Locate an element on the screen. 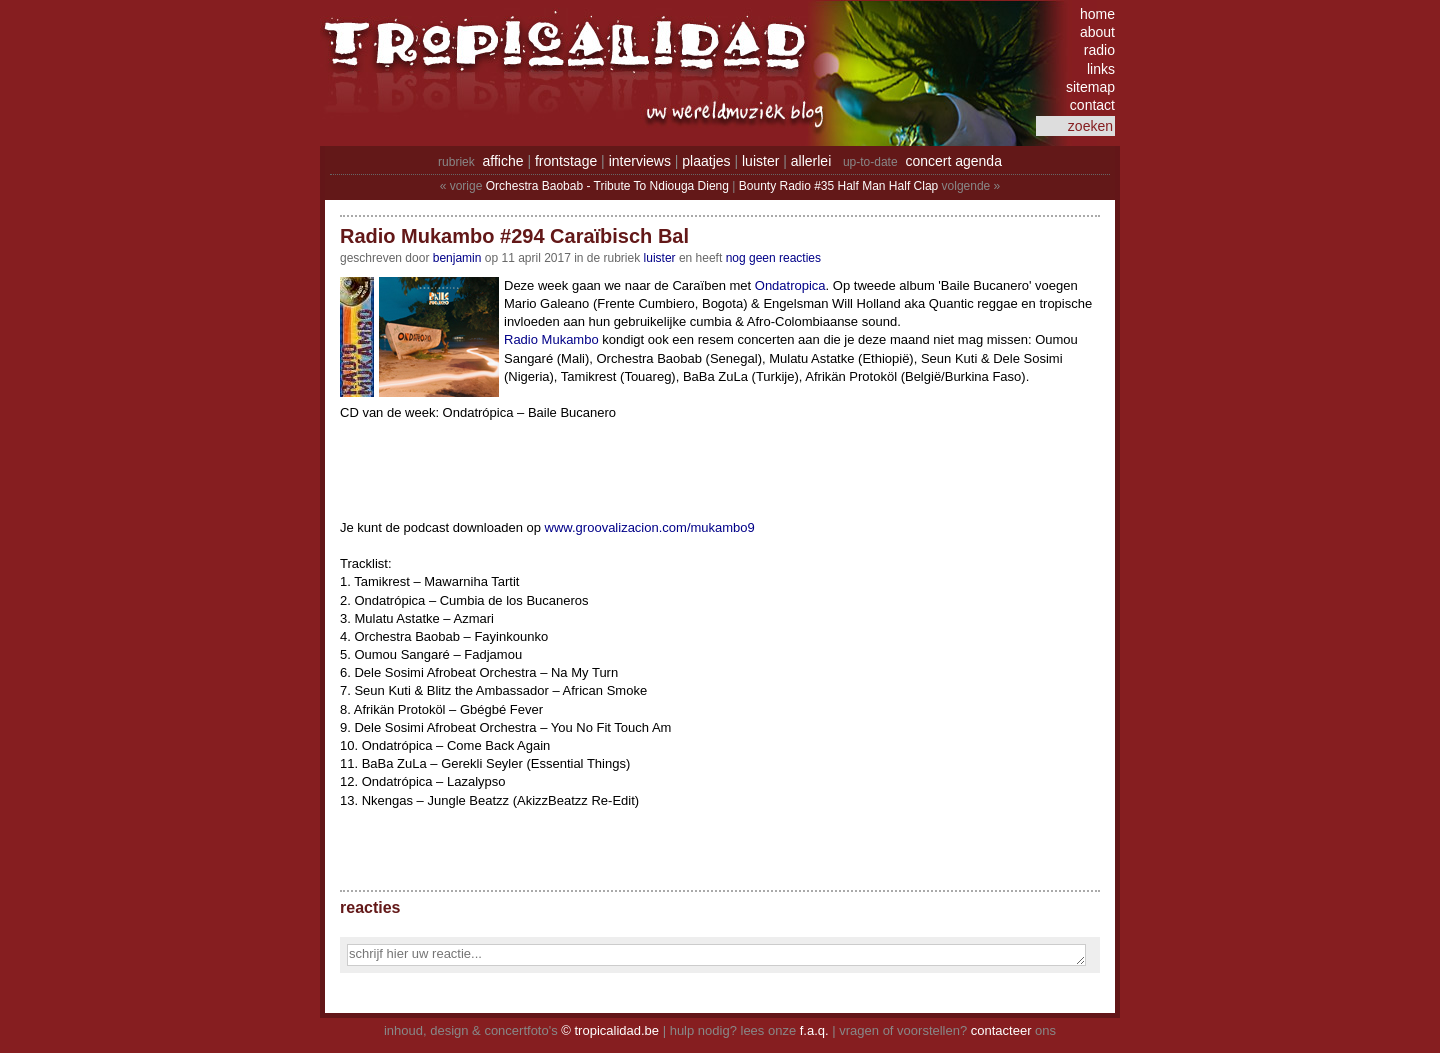 The image size is (1440, 1053). frontstage is located at coordinates (566, 161).